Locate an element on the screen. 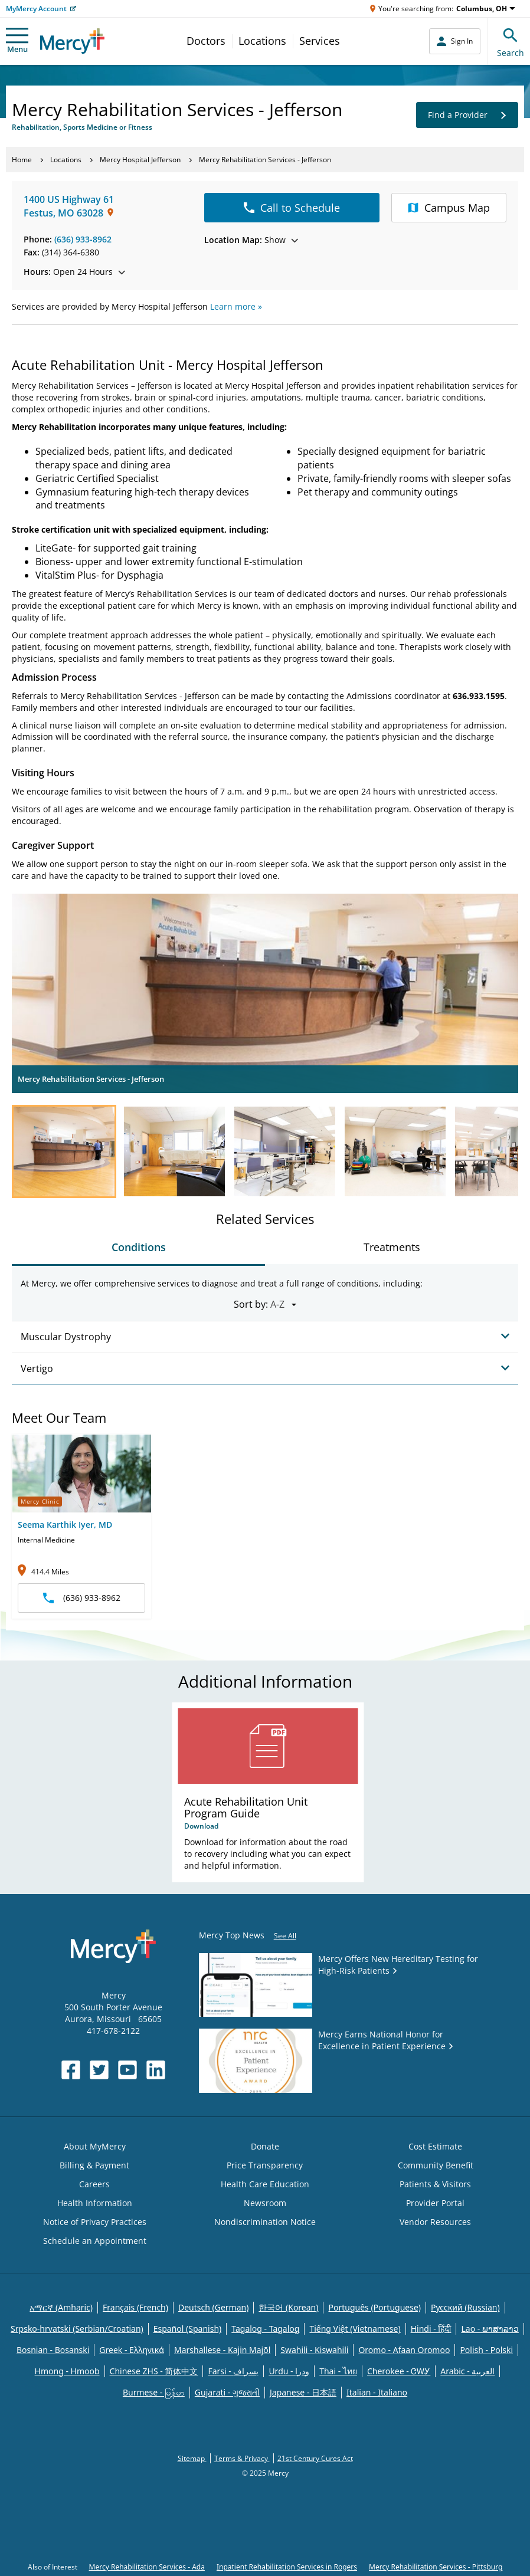 The height and width of the screenshot is (2576, 530). Hindi - हिंदी is located at coordinates (431, 2328).